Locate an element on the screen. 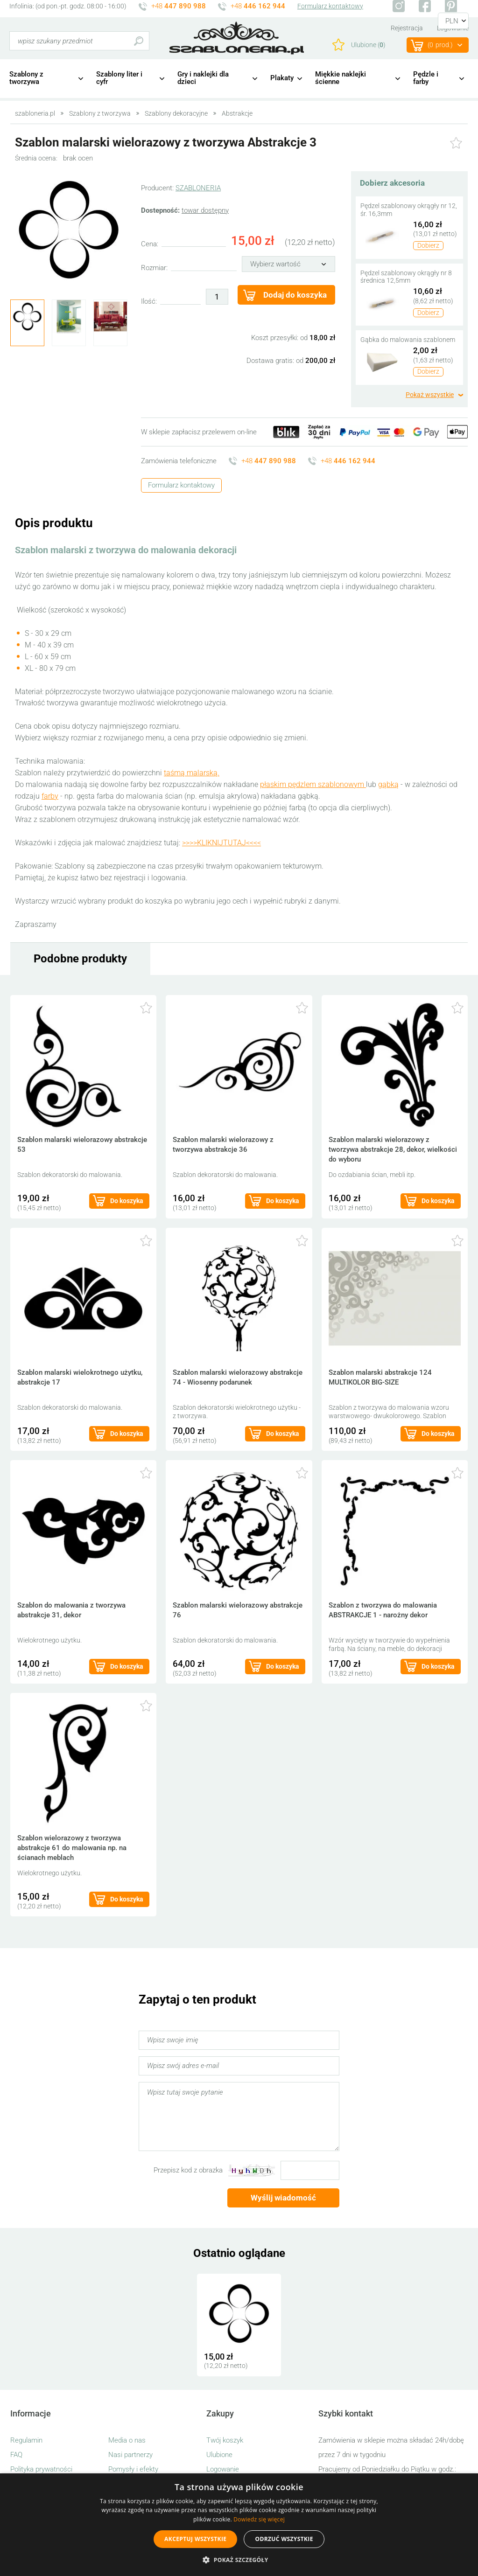 The image size is (478, 2576). farby is located at coordinates (50, 796).